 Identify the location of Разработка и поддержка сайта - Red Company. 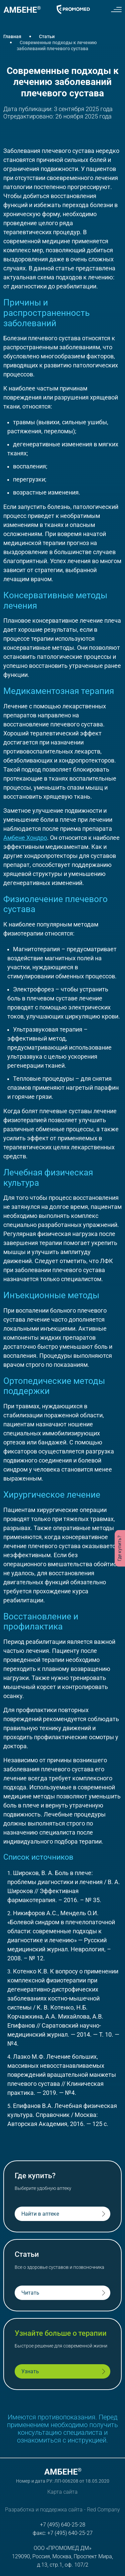
(62, 2509).